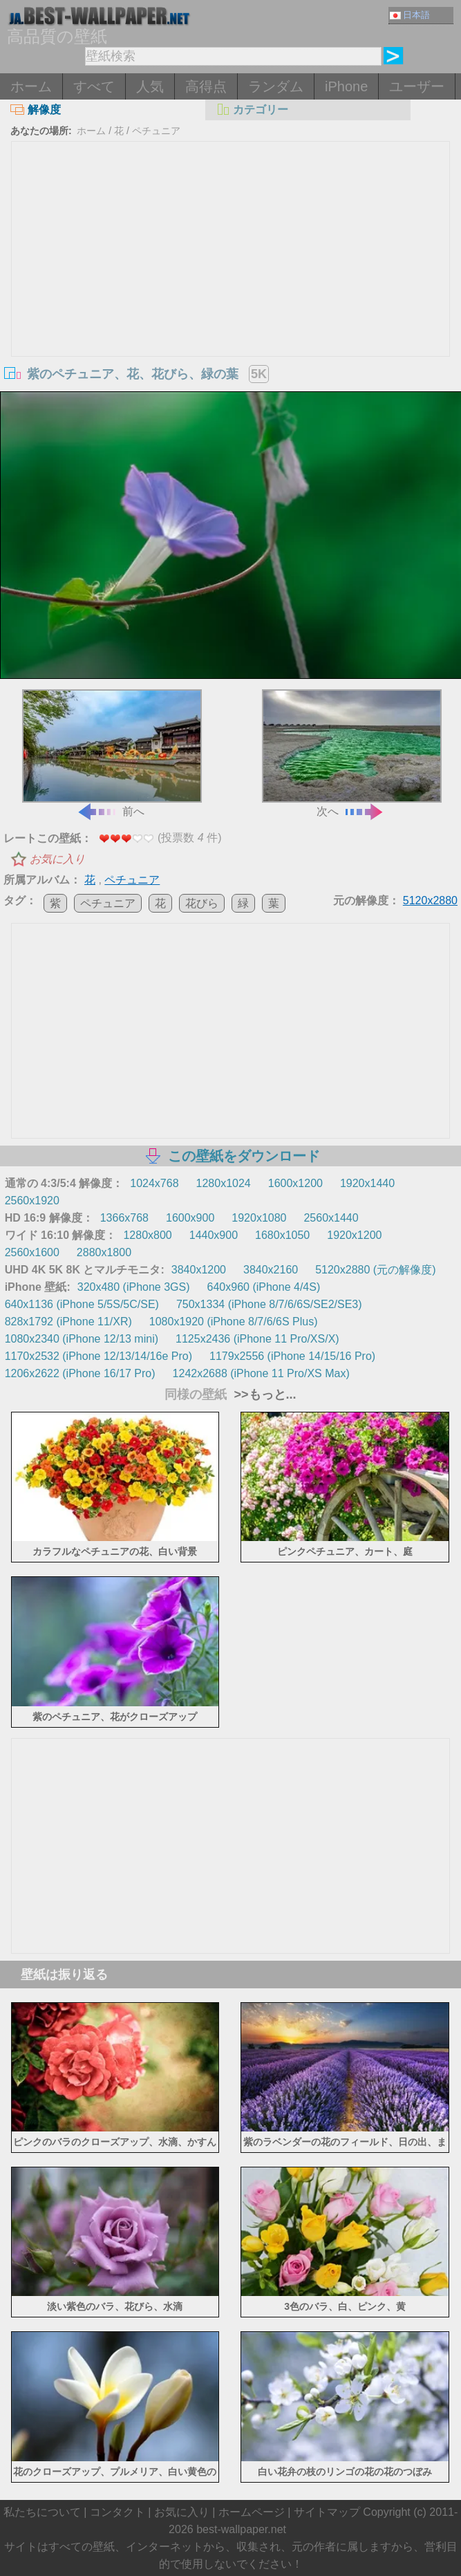 The image size is (461, 2576). I want to click on 2880x1800, so click(104, 1252).